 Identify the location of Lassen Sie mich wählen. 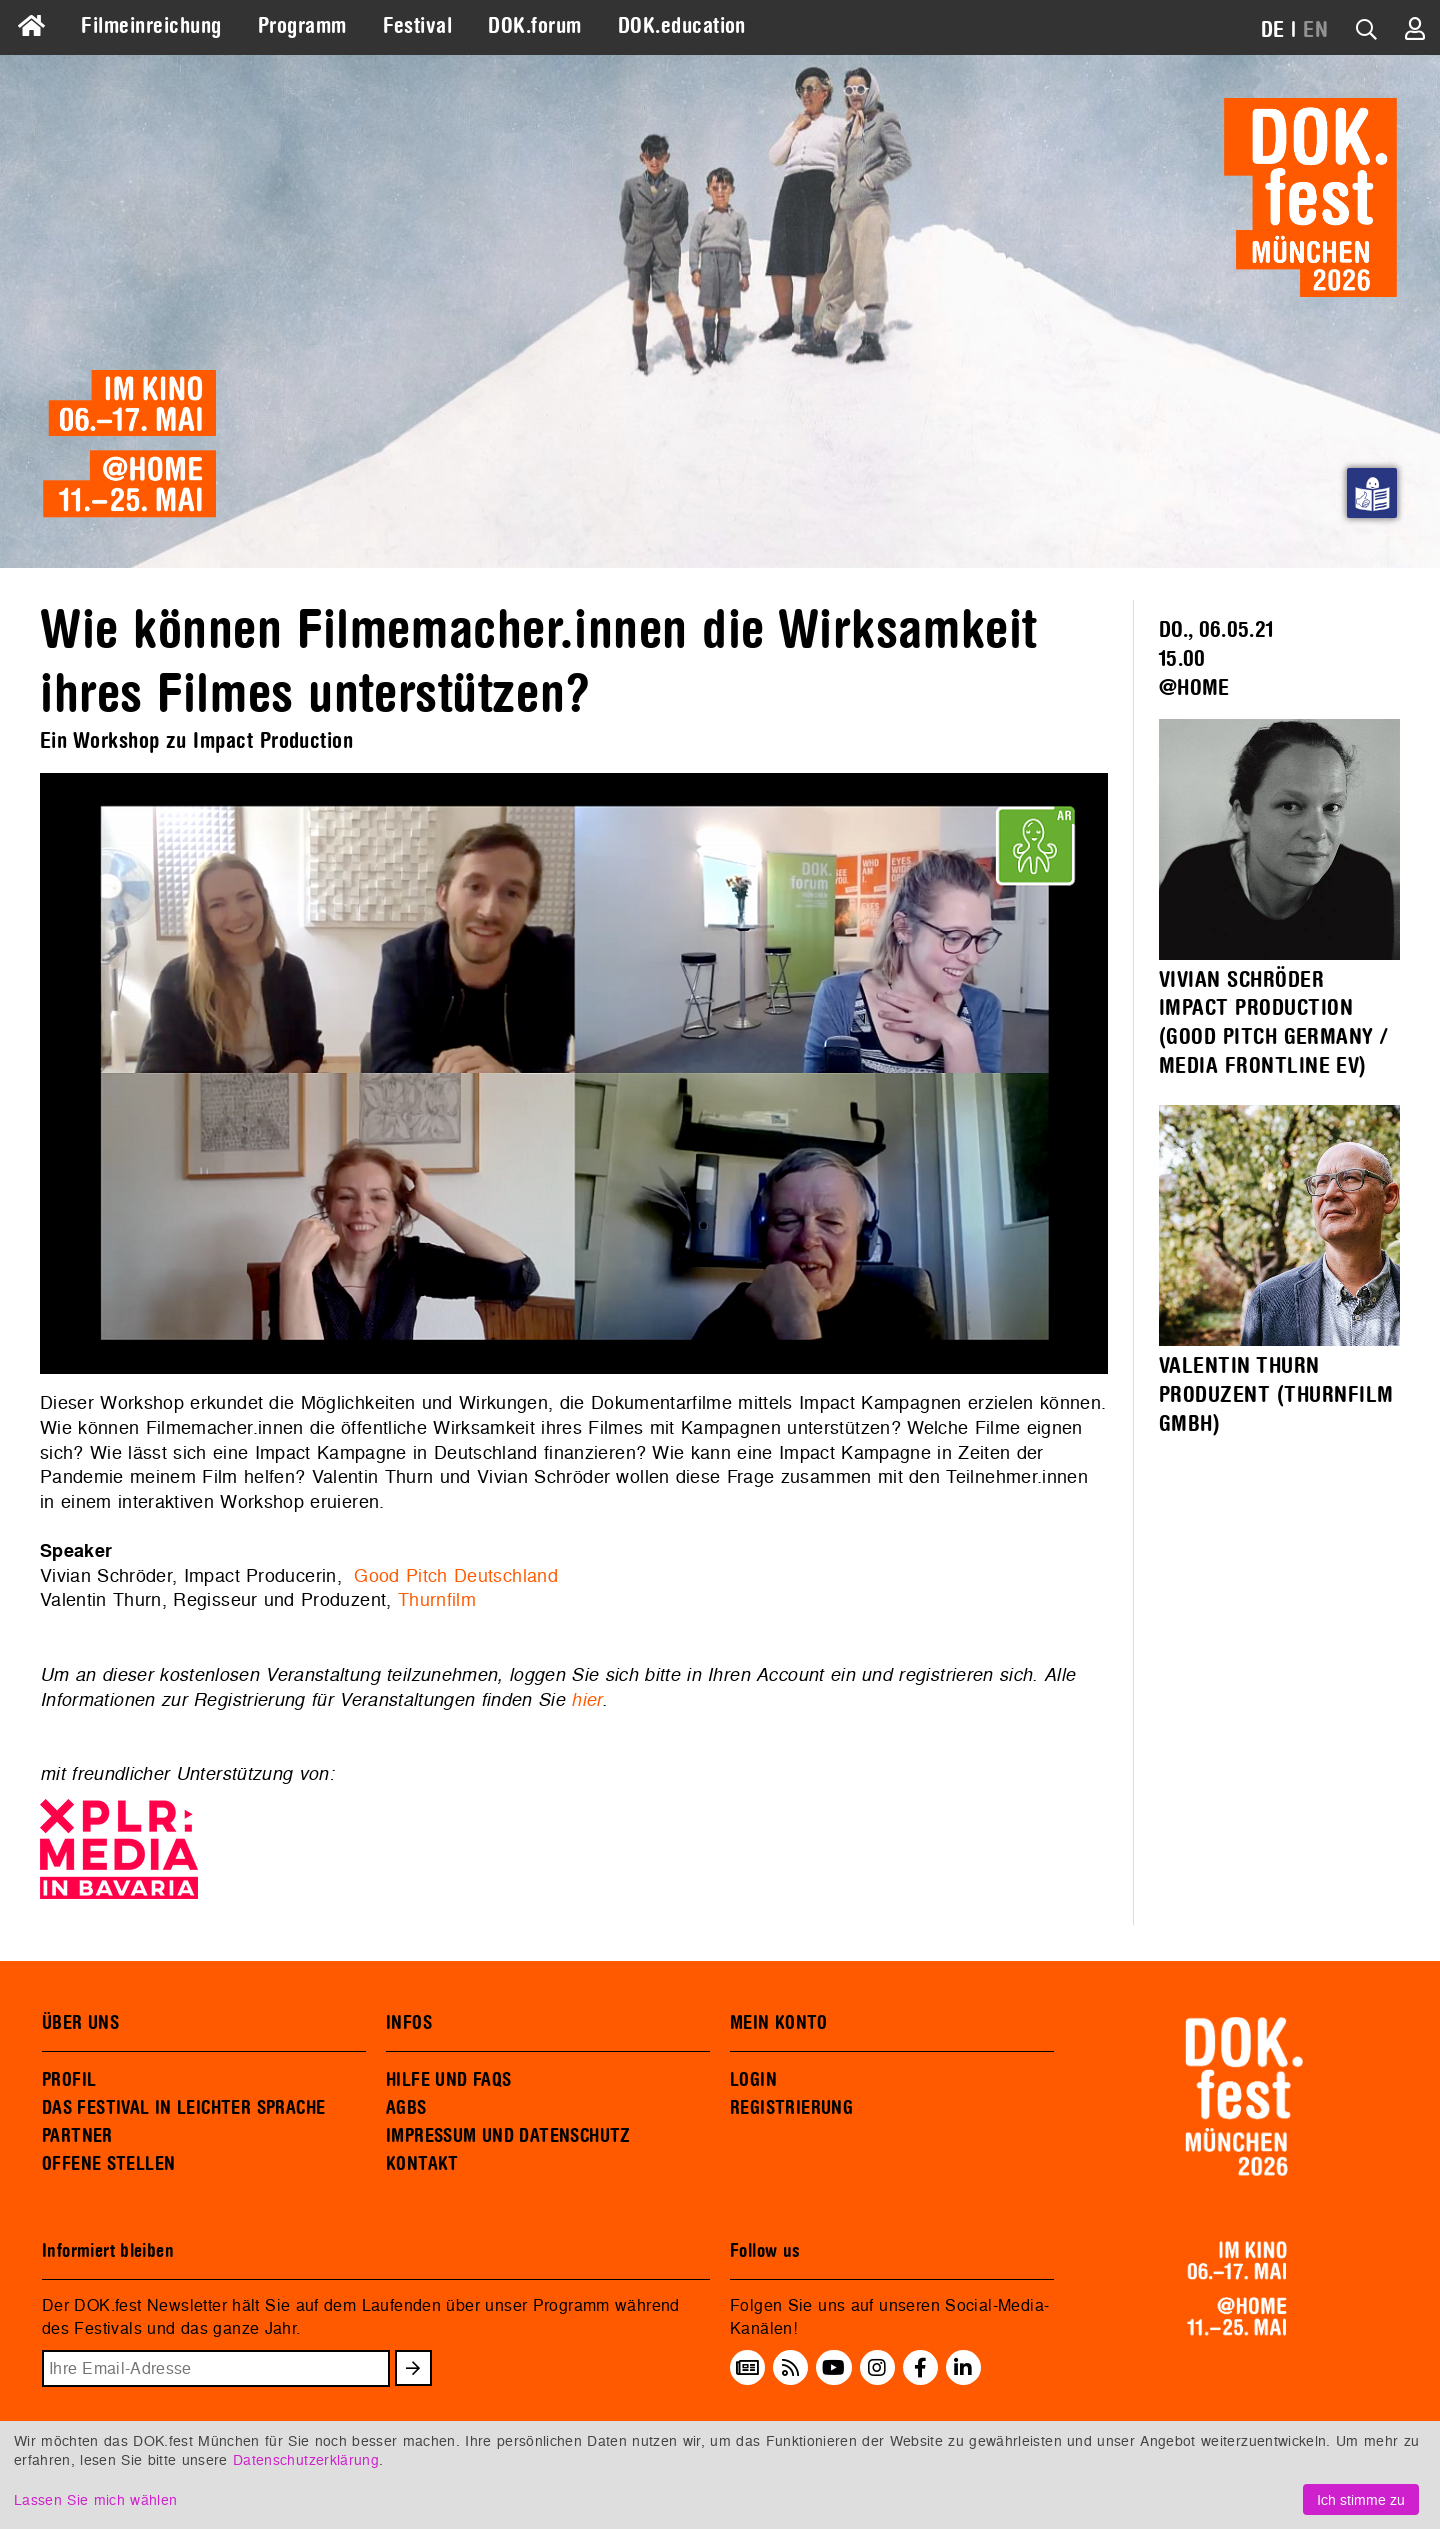
(95, 2499).